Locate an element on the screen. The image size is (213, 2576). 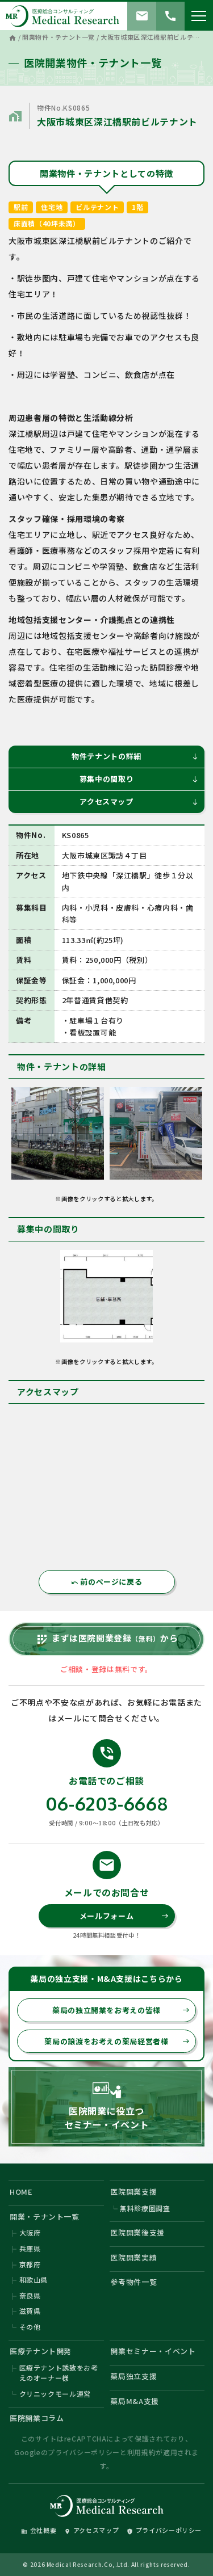
開業セミナー・イベント is located at coordinates (152, 2351).